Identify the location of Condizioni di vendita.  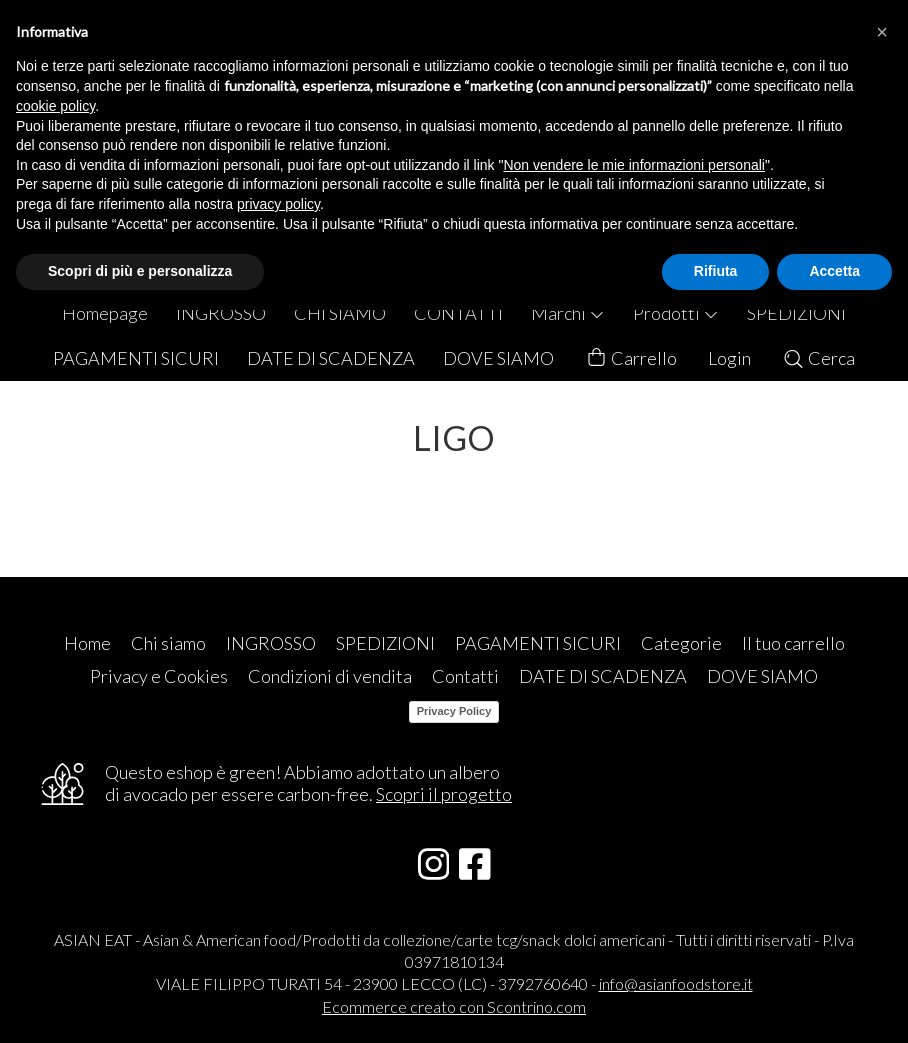
(330, 676).